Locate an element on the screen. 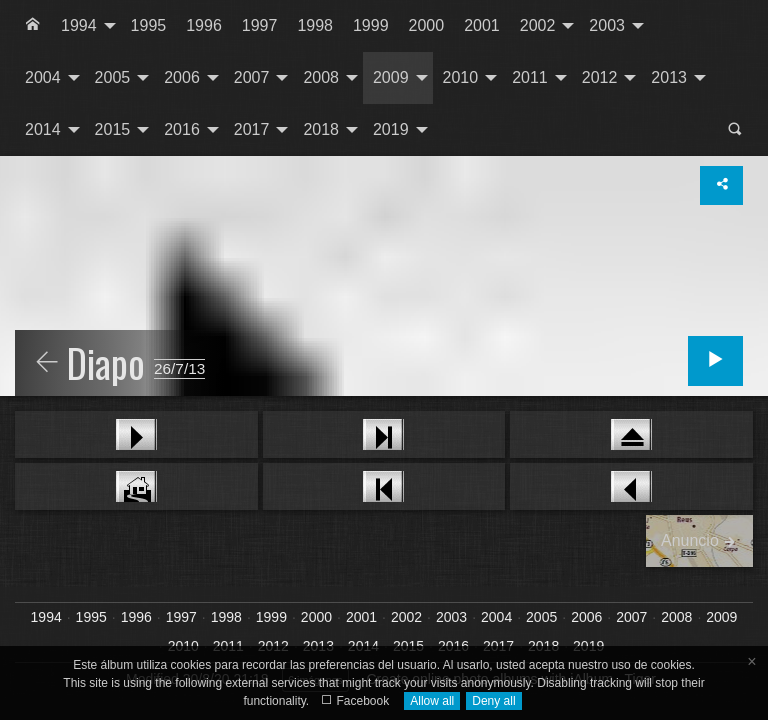  2017 is located at coordinates (252, 129).